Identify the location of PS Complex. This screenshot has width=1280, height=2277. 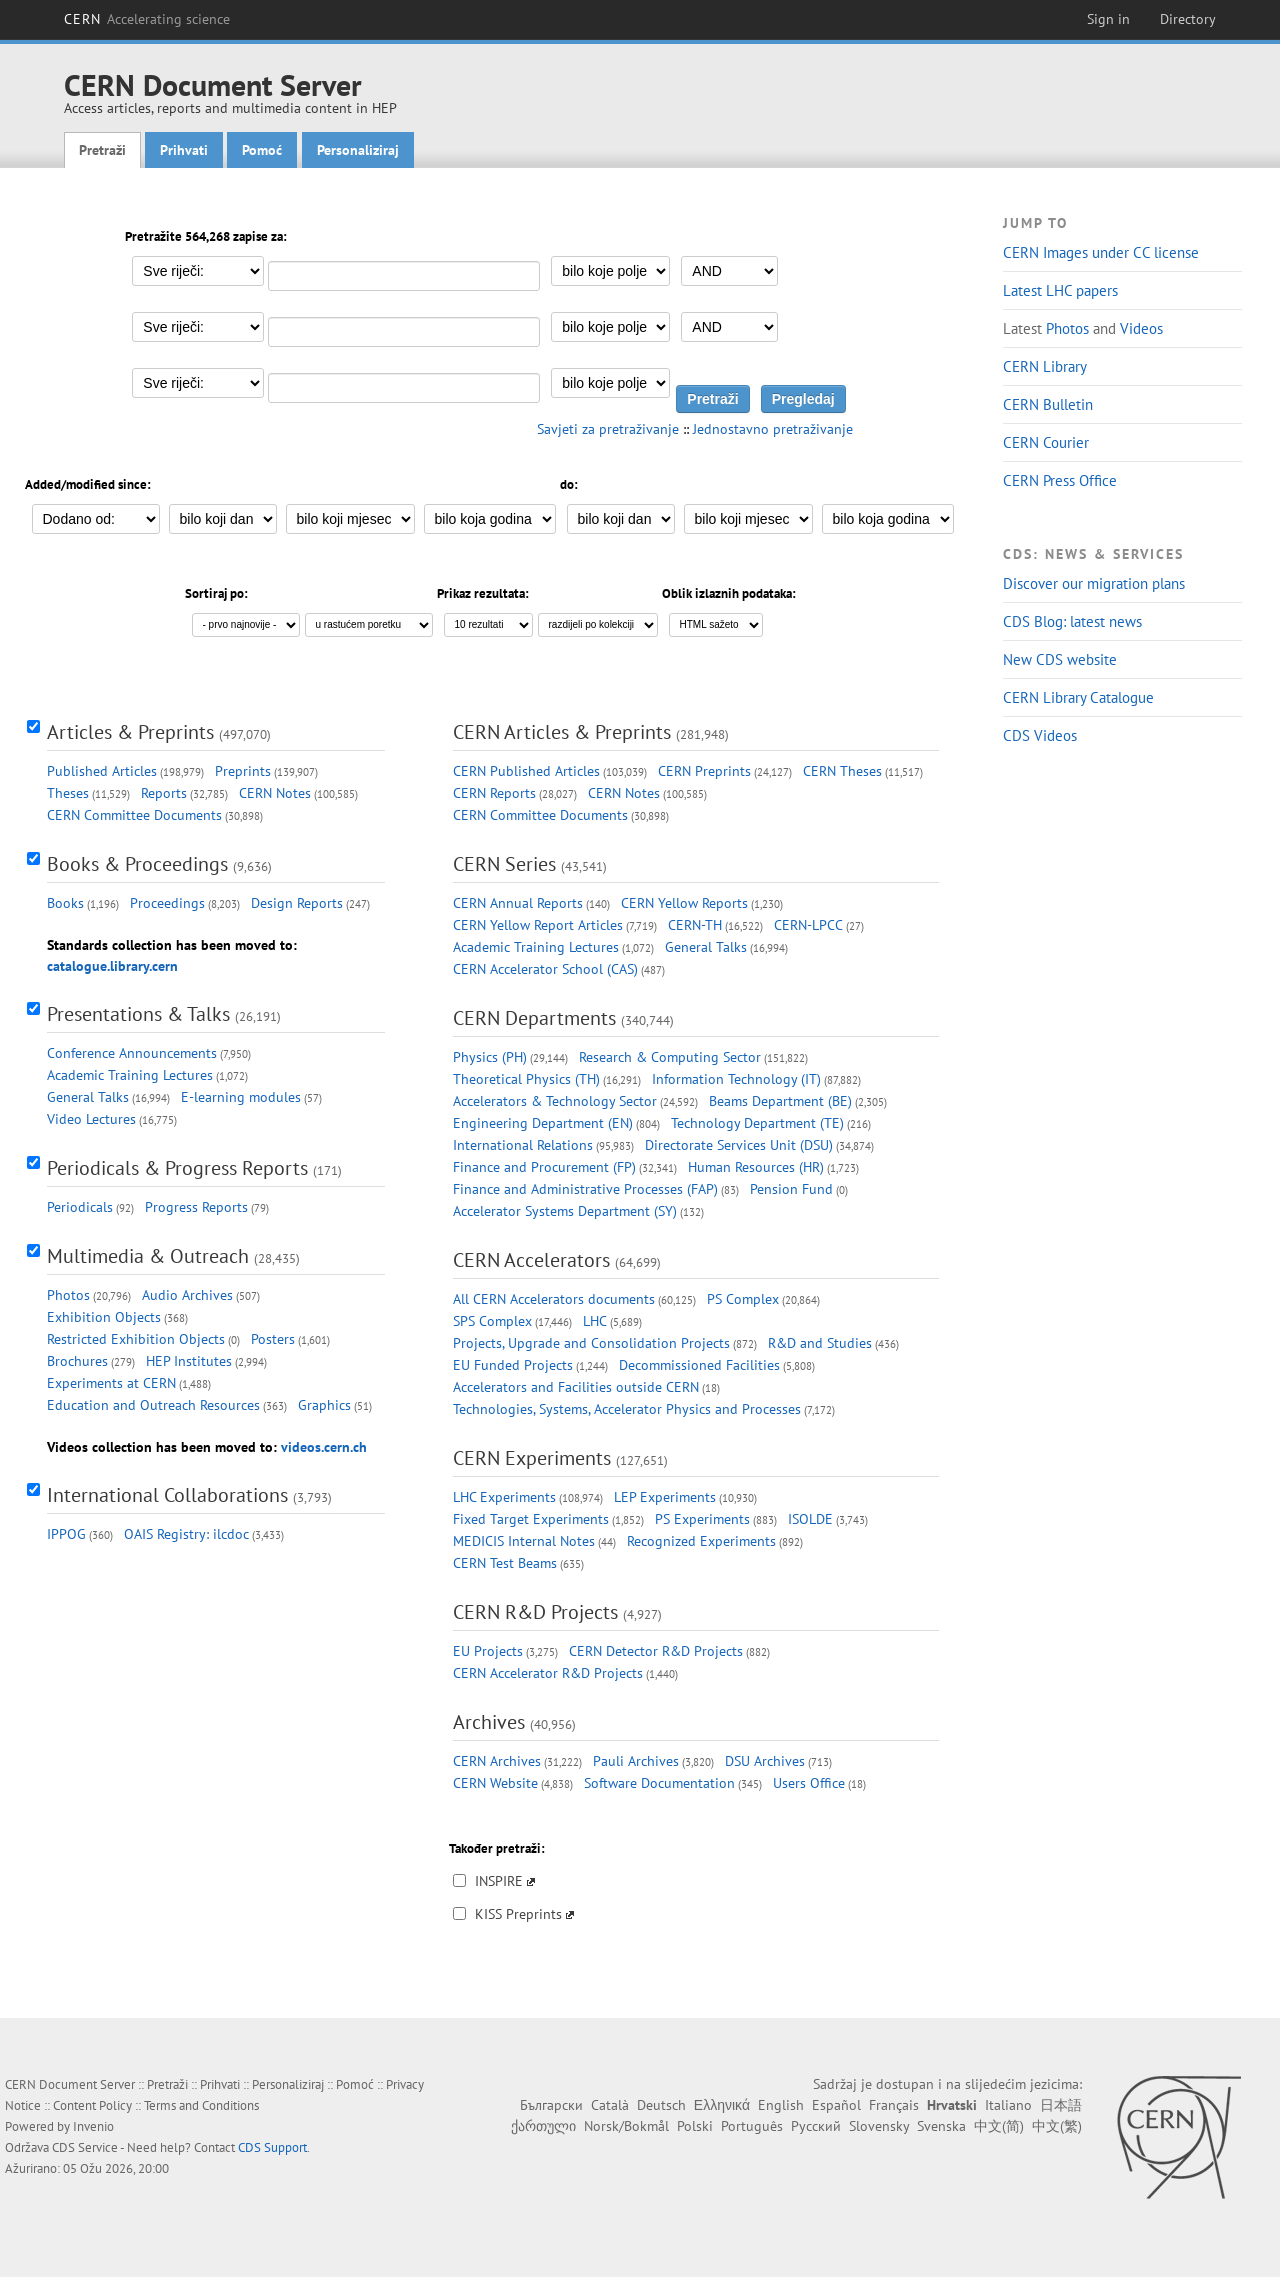
(743, 1299).